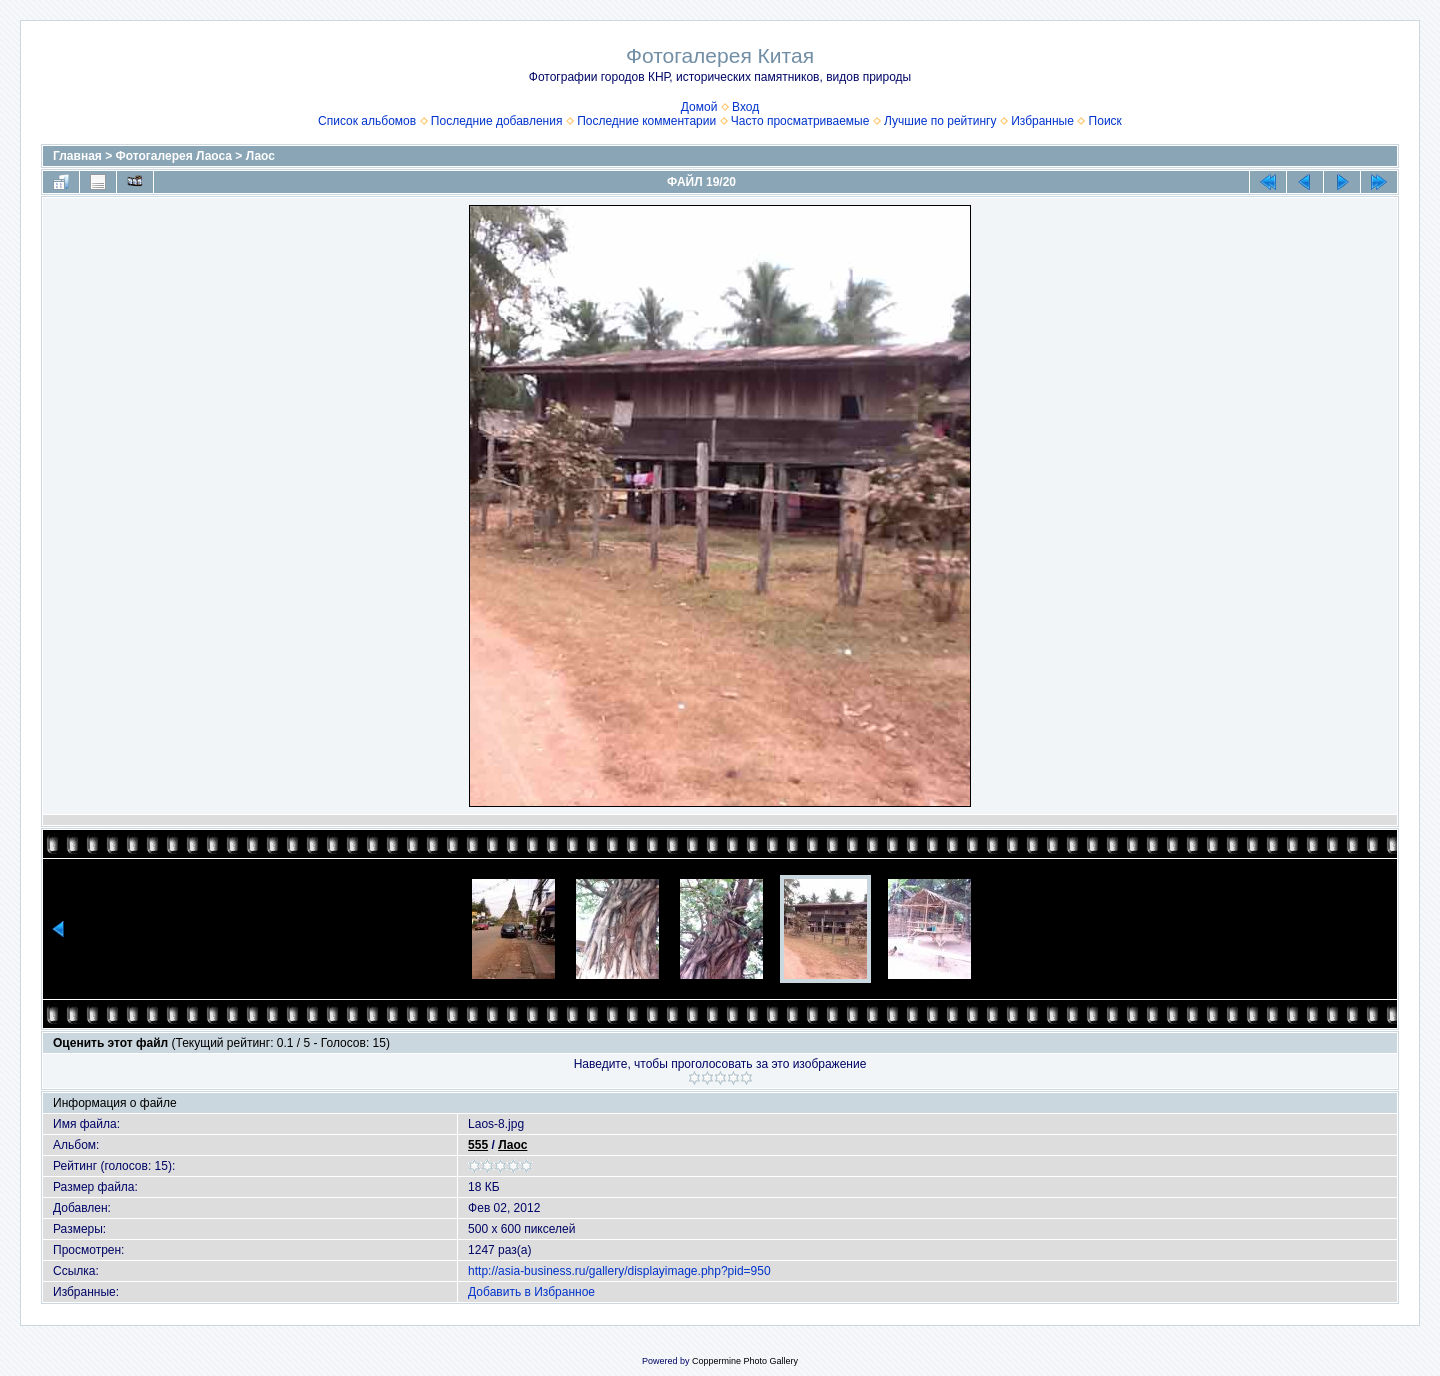 This screenshot has height=1376, width=1440. I want to click on Последние комментарии, so click(646, 121).